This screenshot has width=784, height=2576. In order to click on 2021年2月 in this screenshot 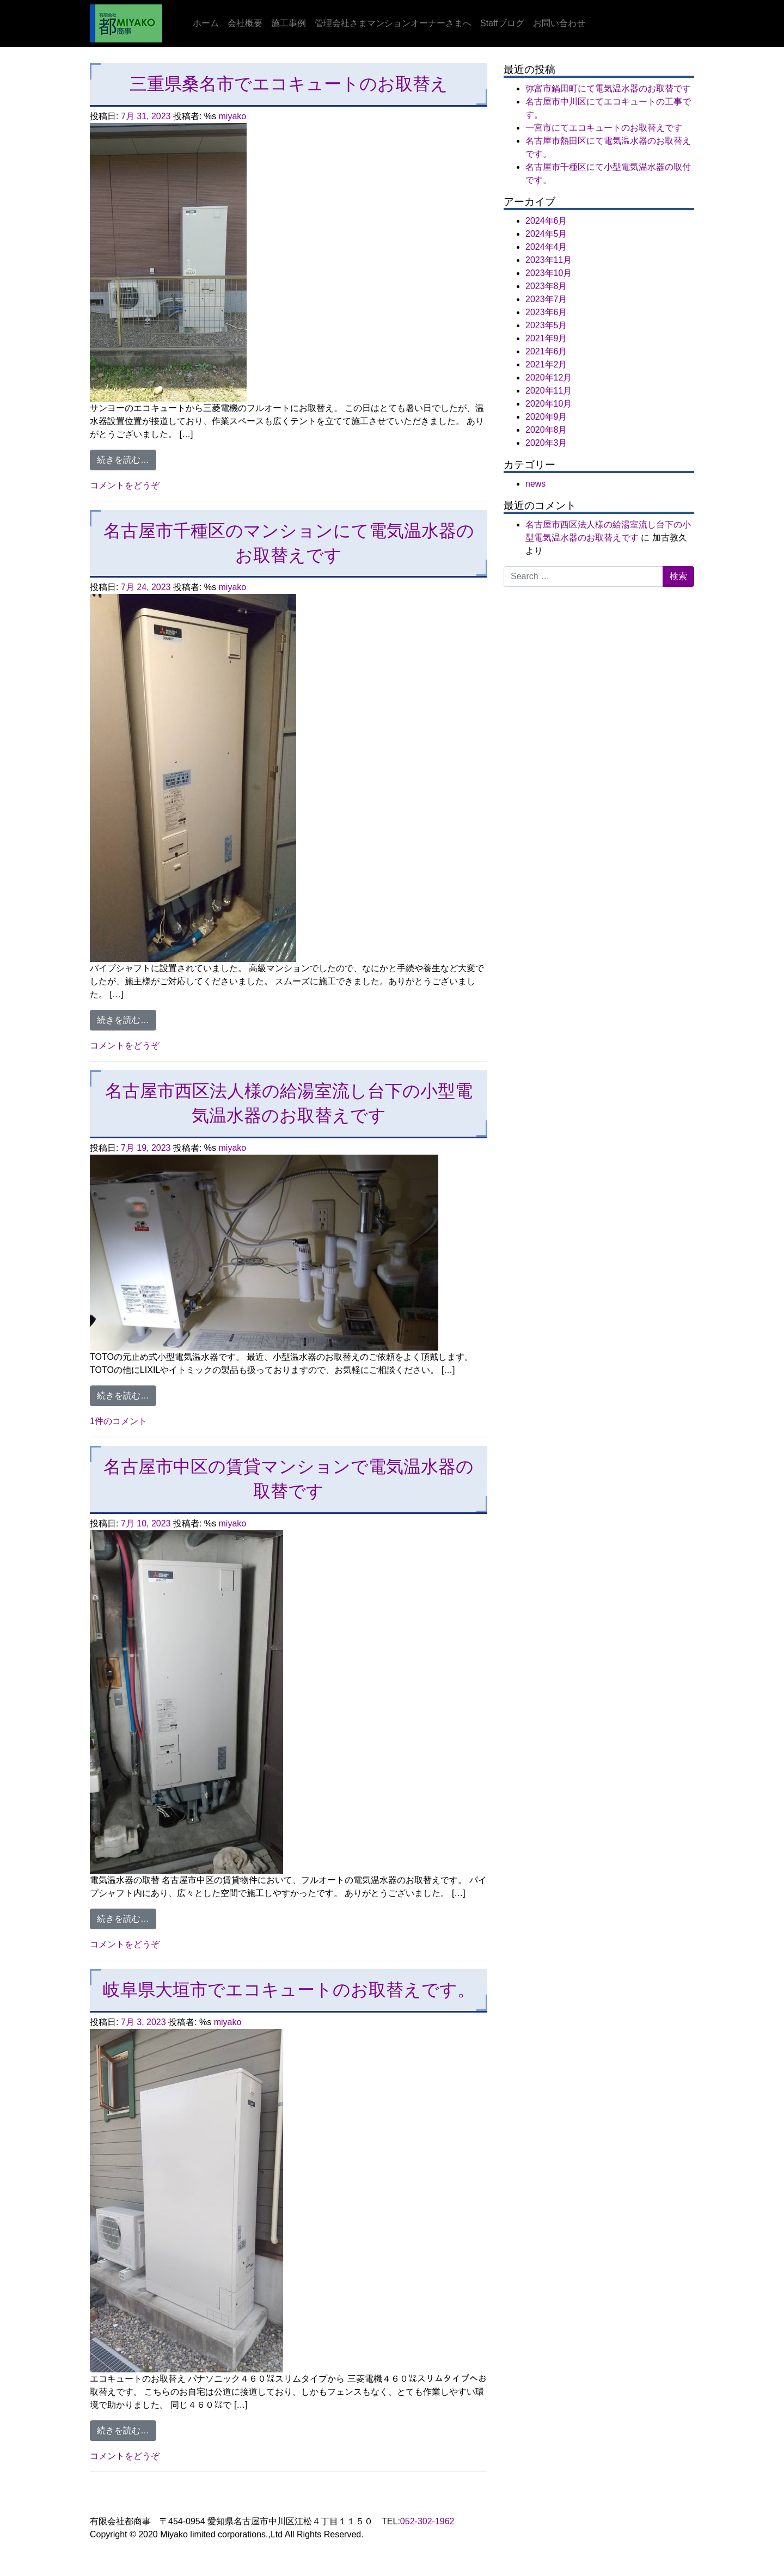, I will do `click(546, 364)`.